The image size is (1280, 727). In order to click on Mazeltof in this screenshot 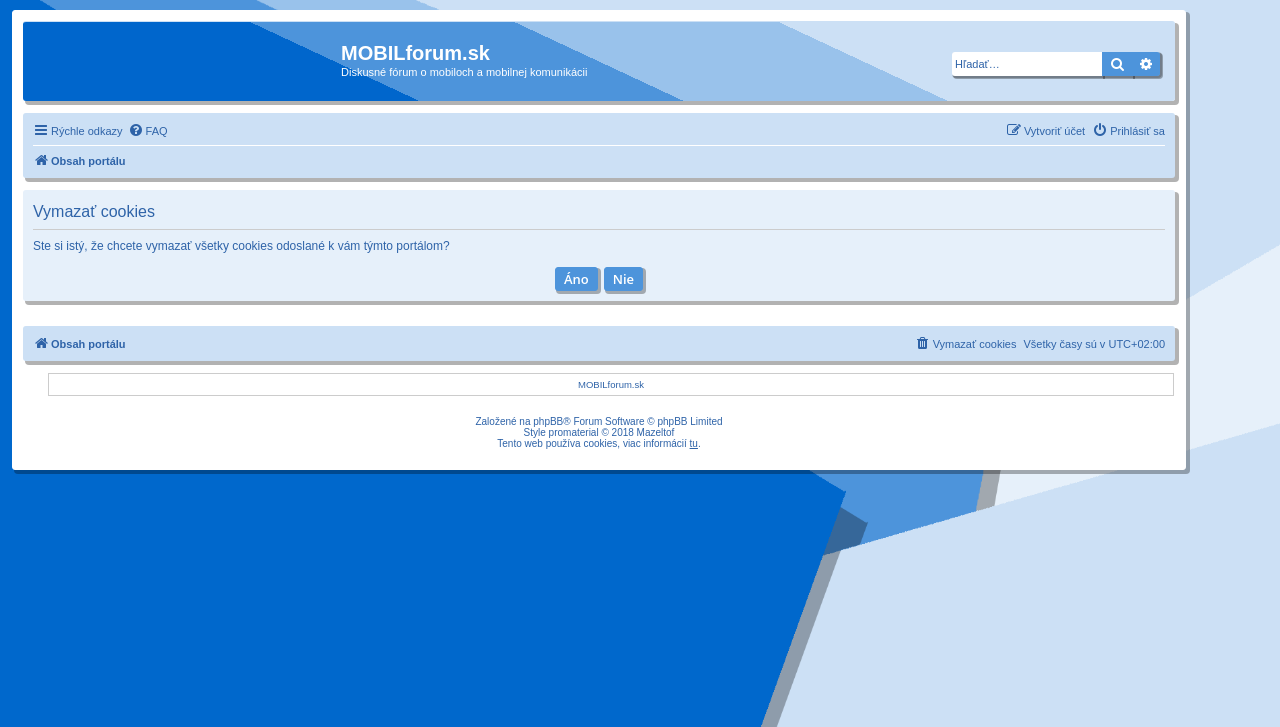, I will do `click(656, 432)`.